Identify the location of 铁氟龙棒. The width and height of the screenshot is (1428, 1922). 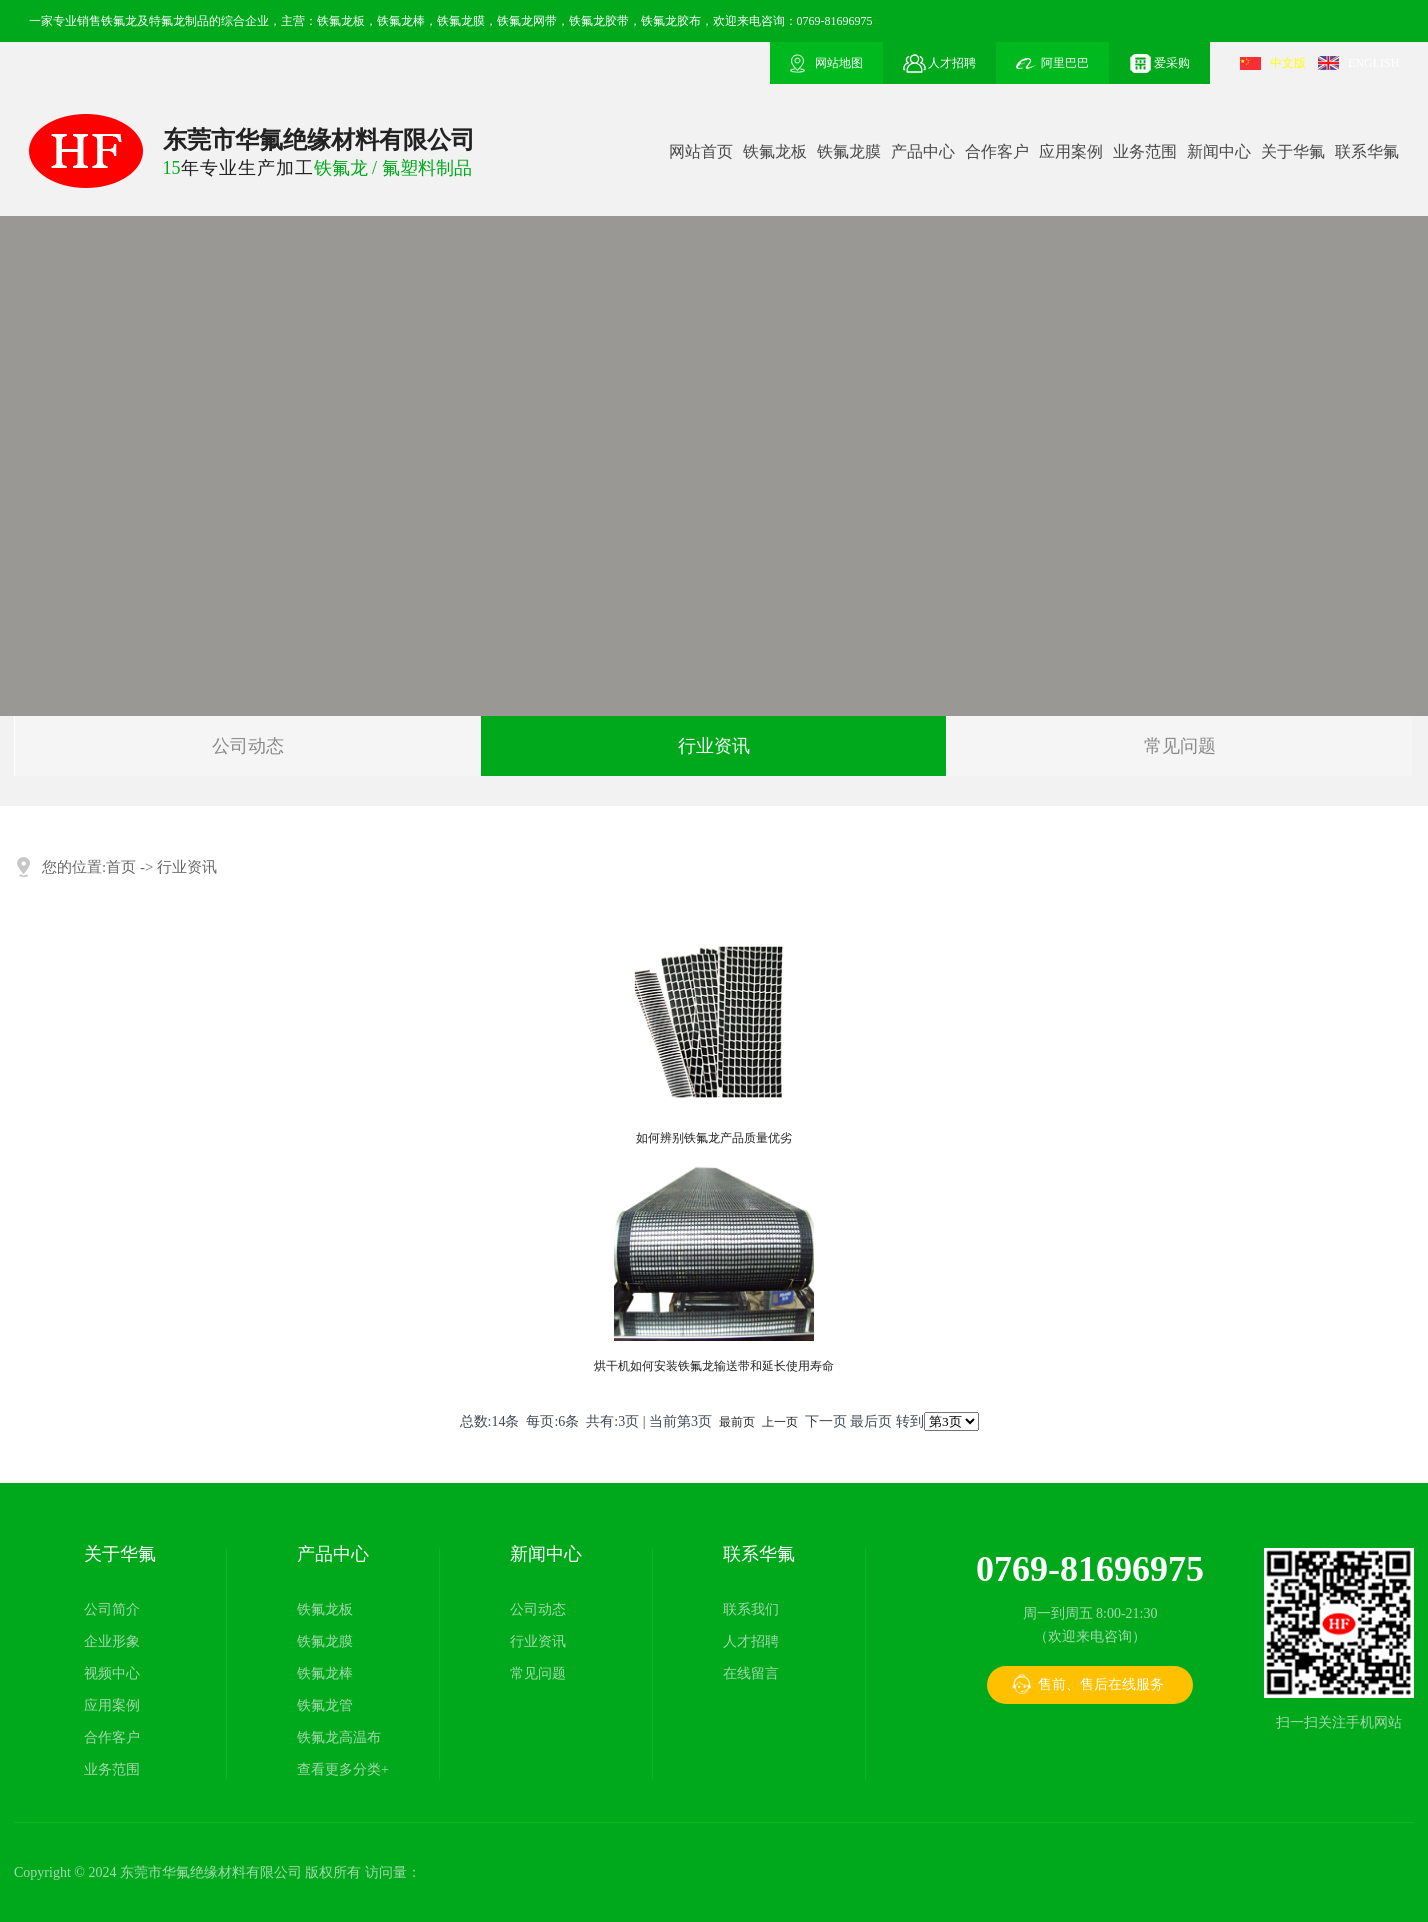
(325, 1673).